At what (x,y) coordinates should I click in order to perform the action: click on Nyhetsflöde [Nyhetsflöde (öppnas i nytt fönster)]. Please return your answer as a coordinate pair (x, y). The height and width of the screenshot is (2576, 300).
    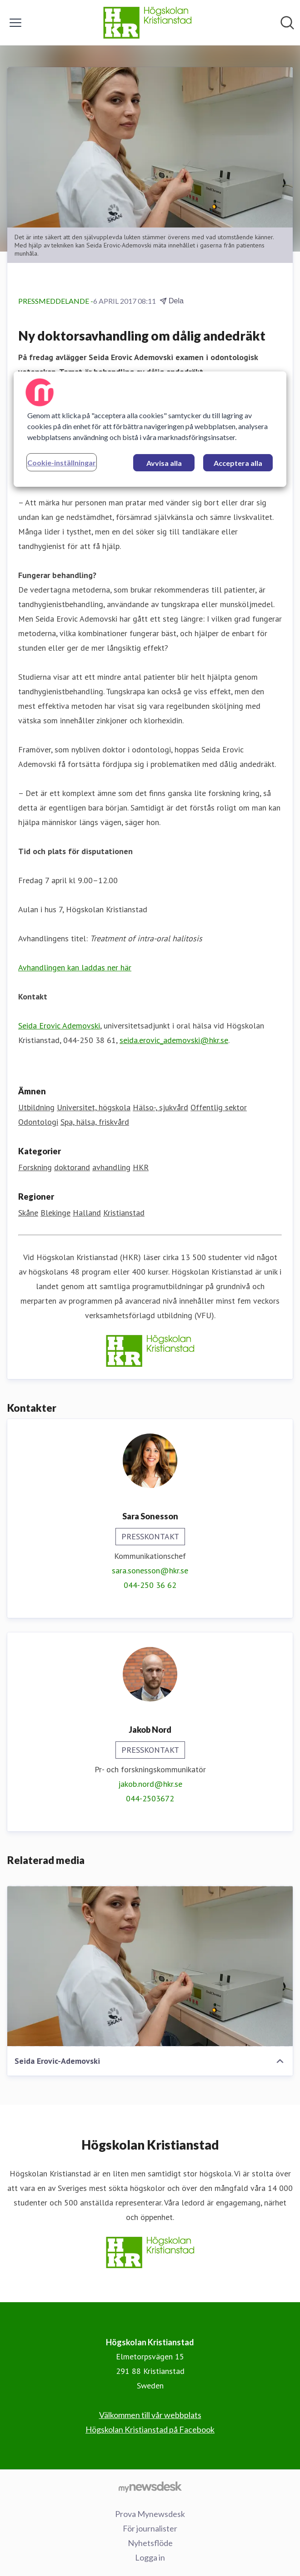
    Looking at the image, I should click on (150, 2543).